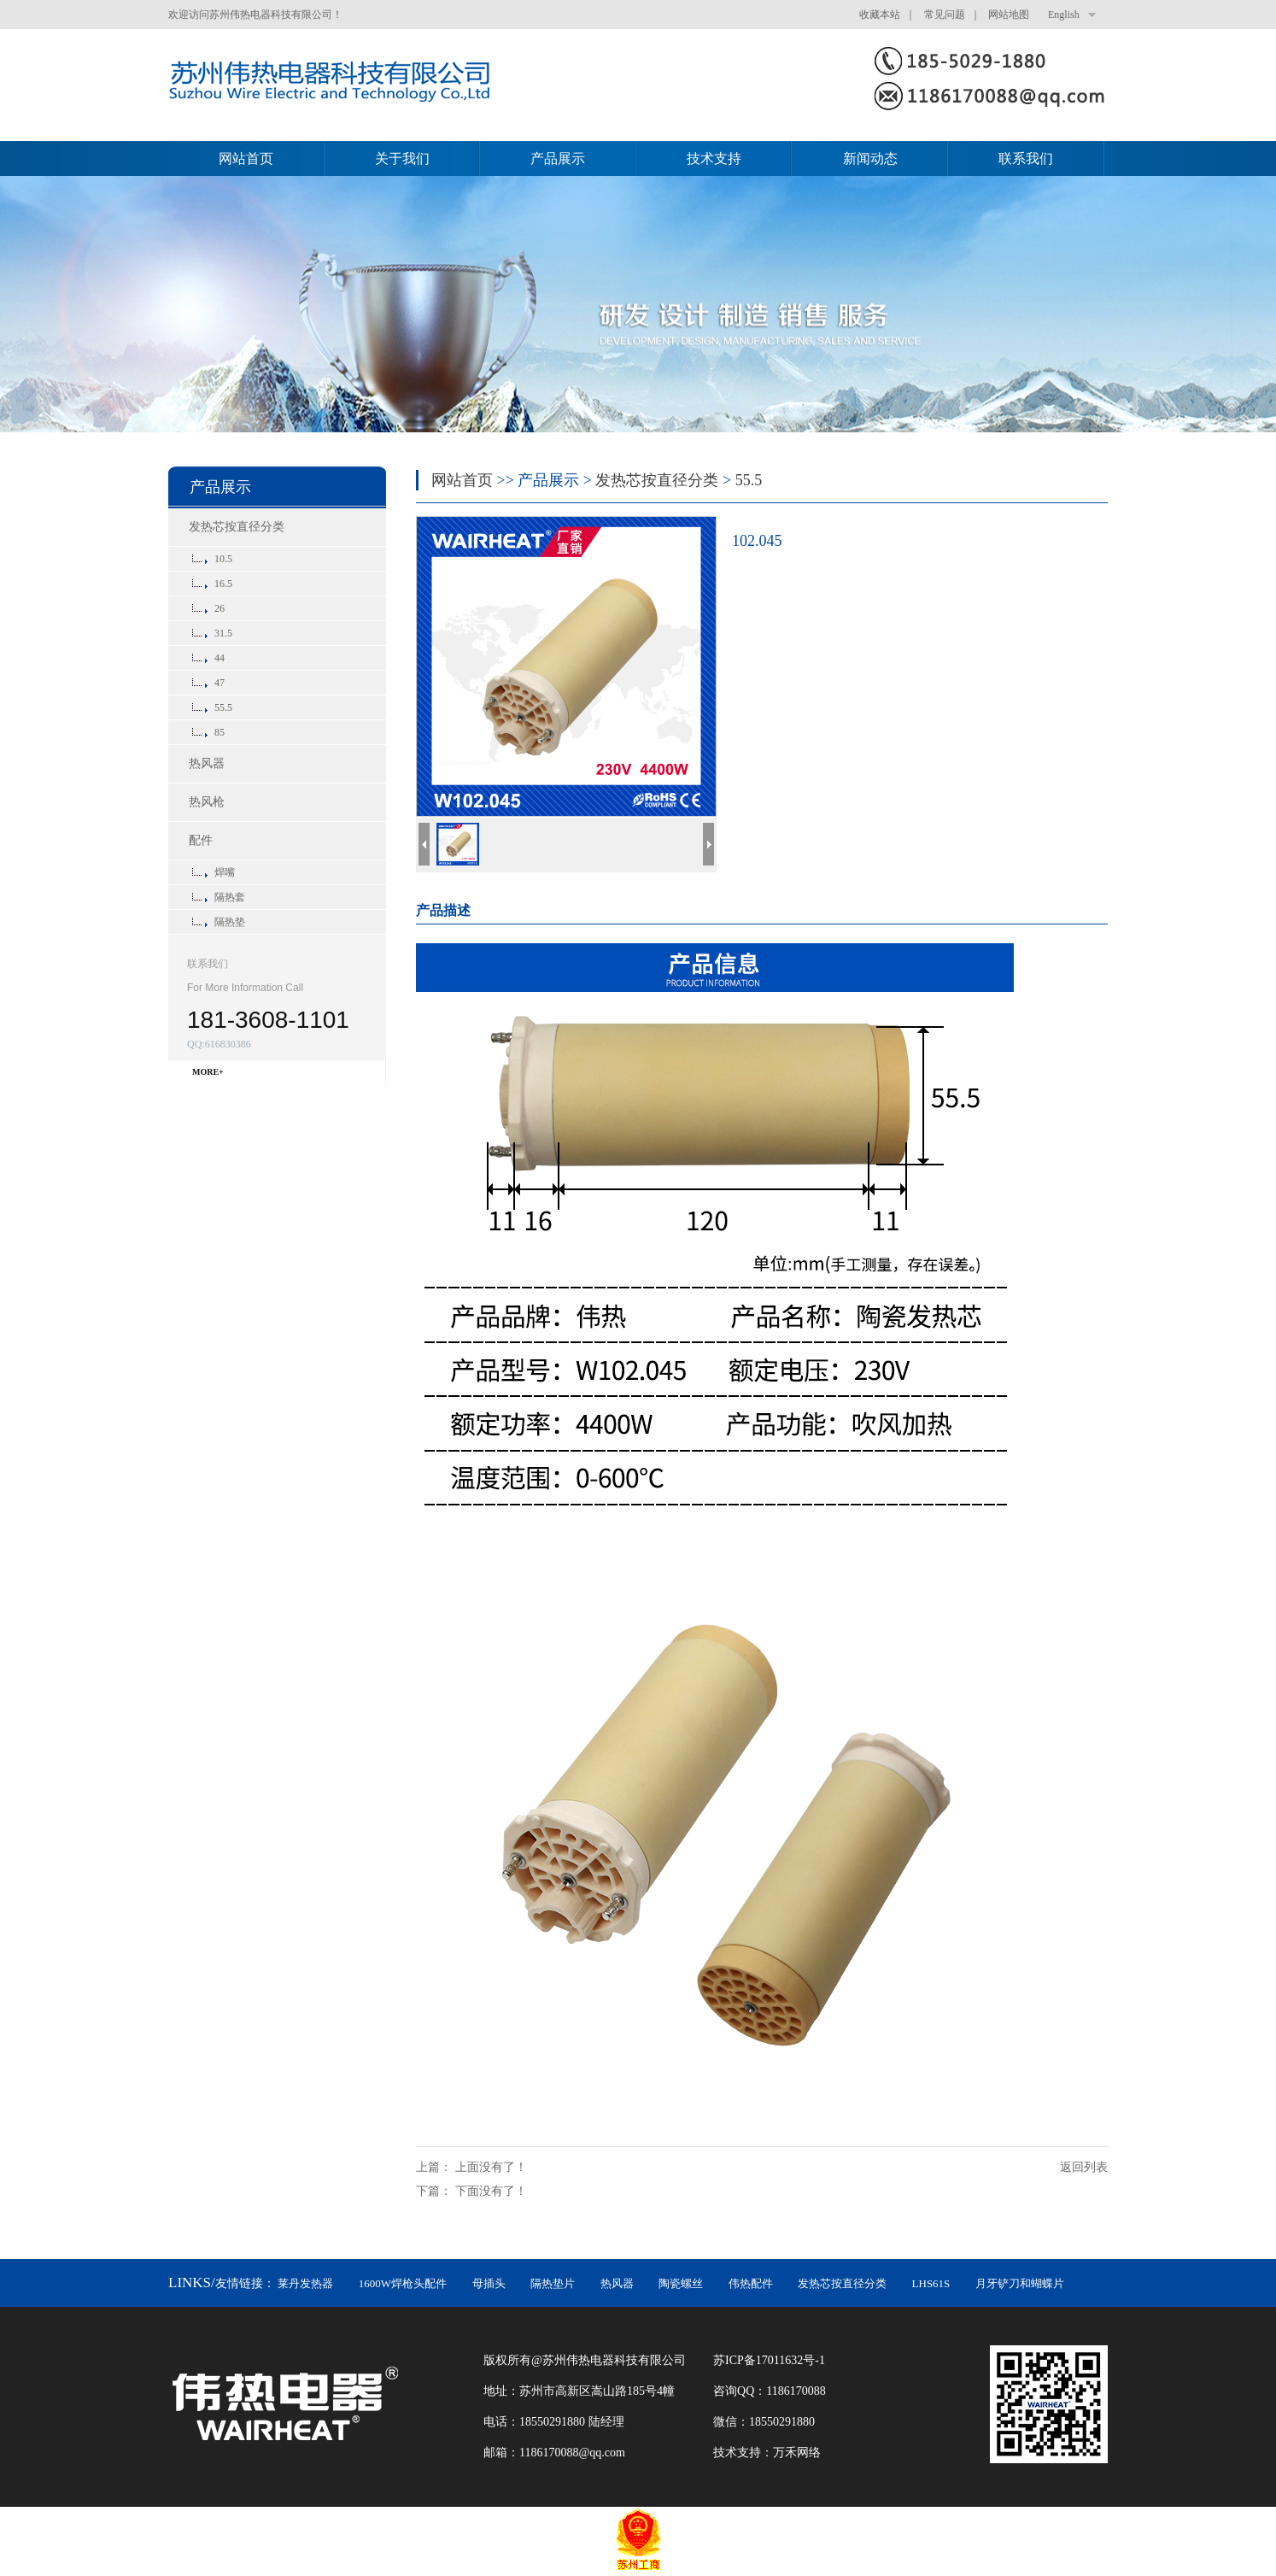 This screenshot has width=1276, height=2576. What do you see at coordinates (223, 707) in the screenshot?
I see `55.5` at bounding box center [223, 707].